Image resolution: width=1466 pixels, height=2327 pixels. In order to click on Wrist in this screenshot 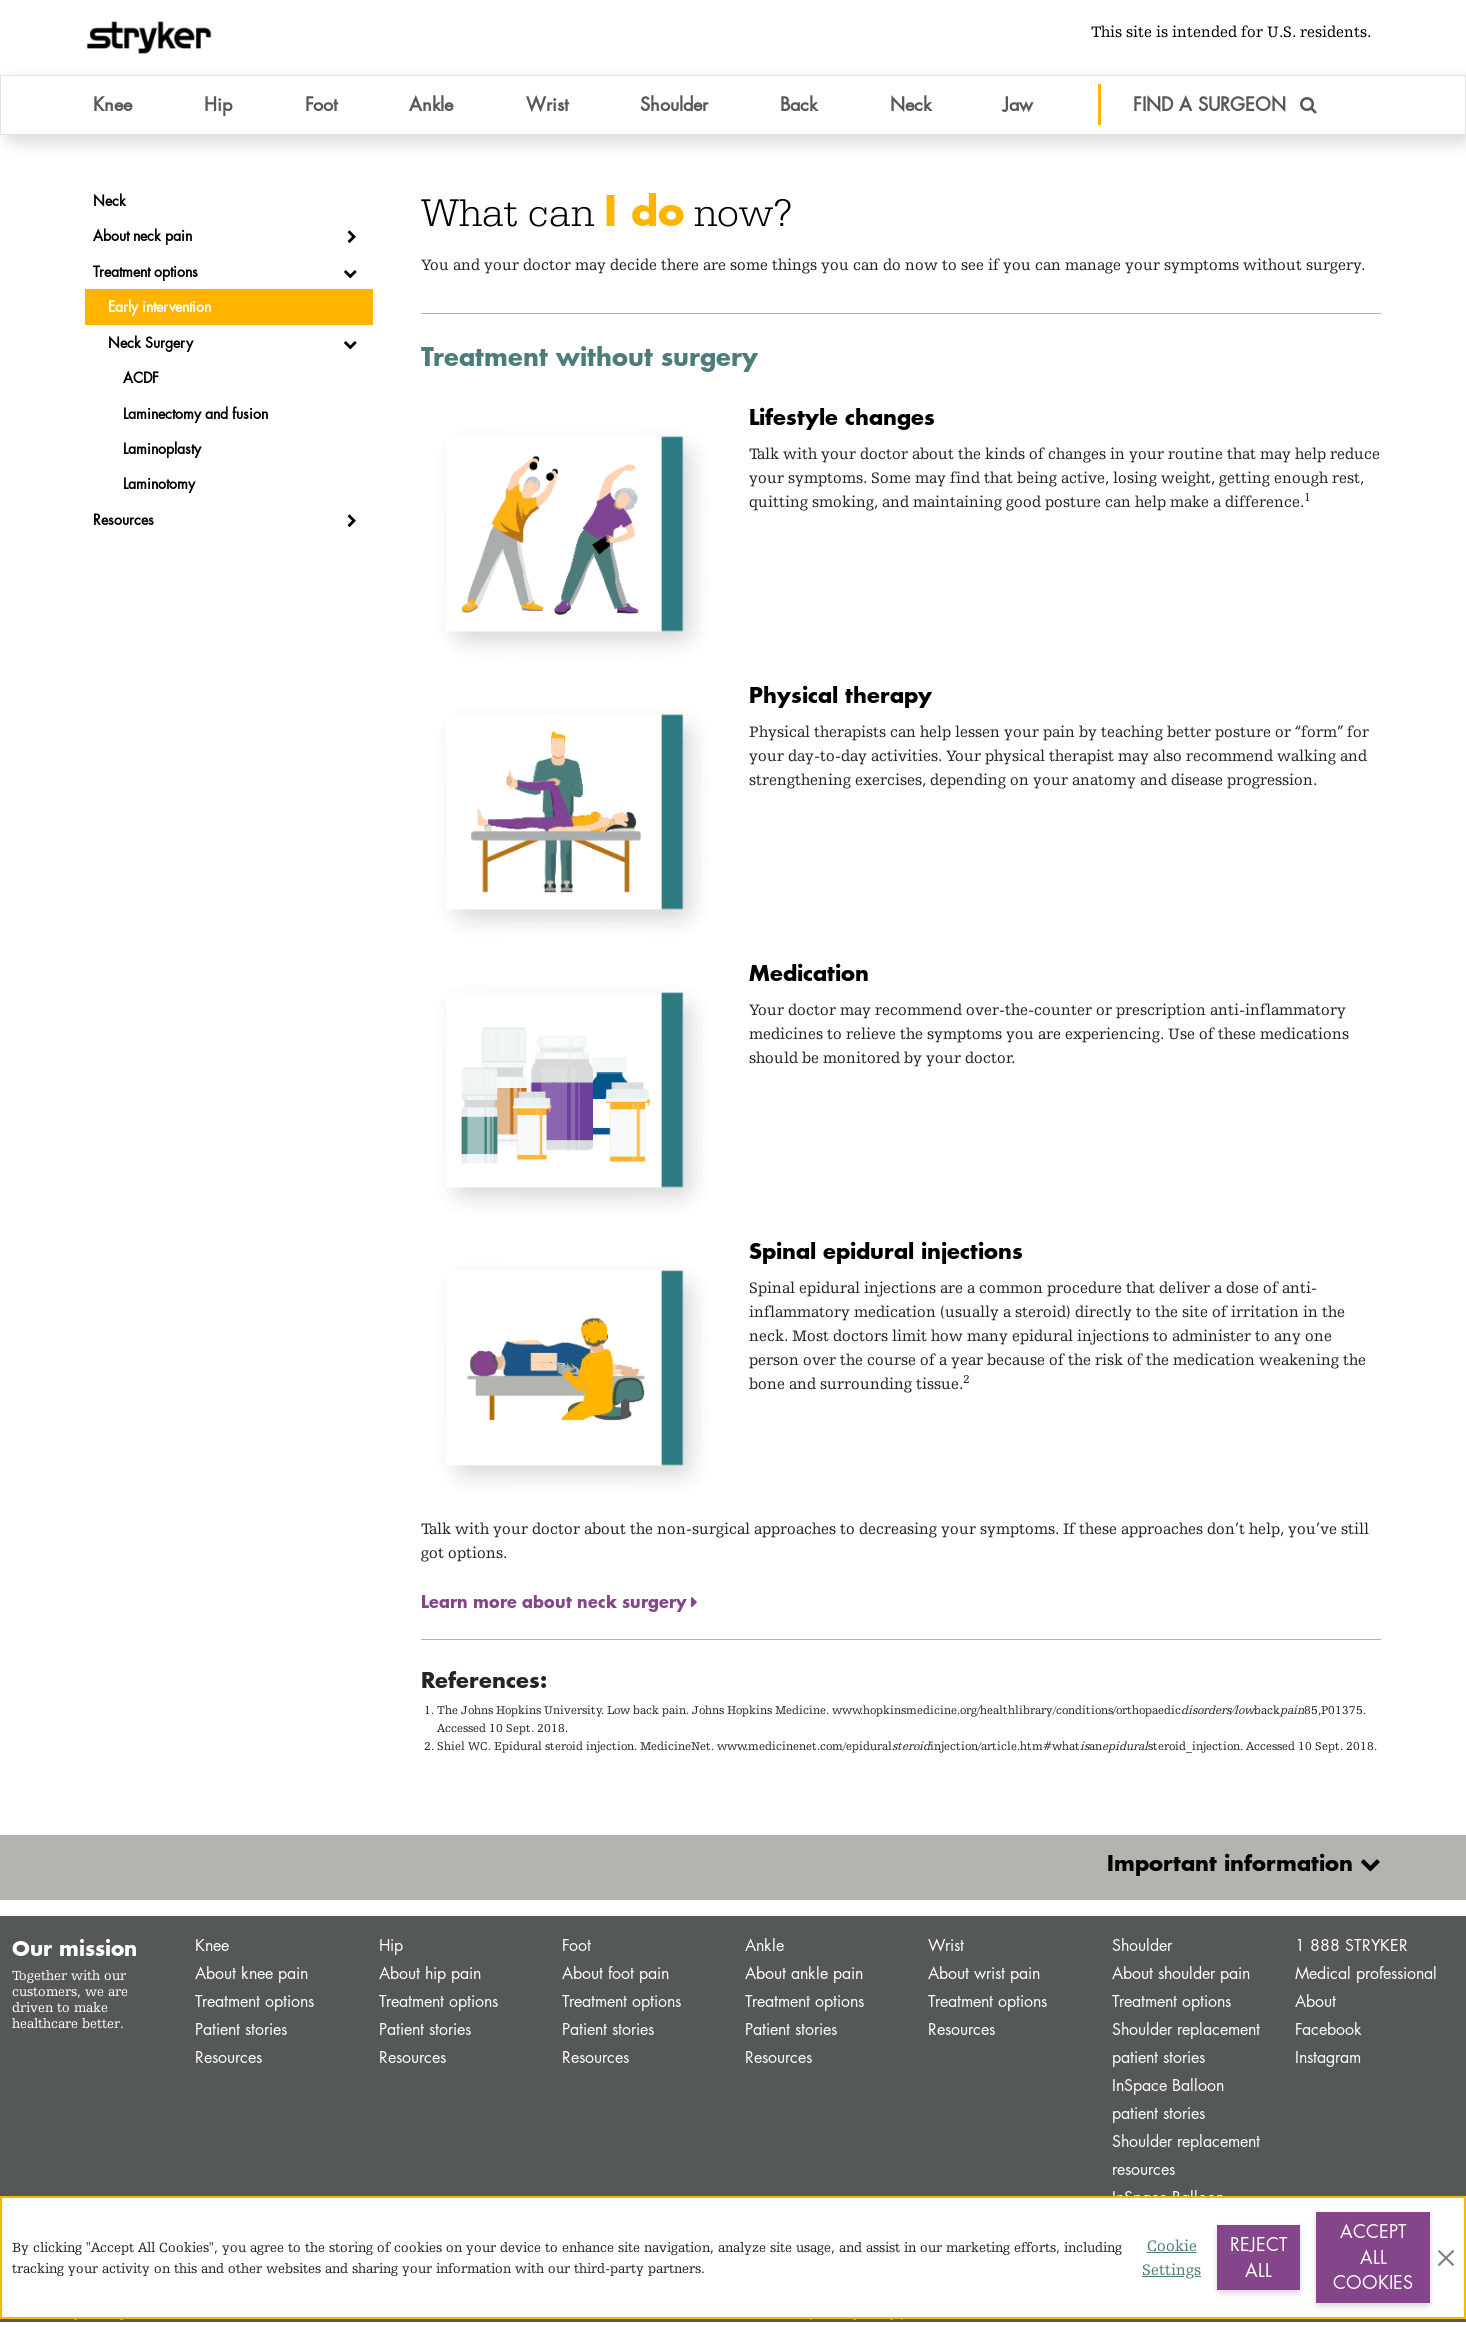, I will do `click(946, 1950)`.